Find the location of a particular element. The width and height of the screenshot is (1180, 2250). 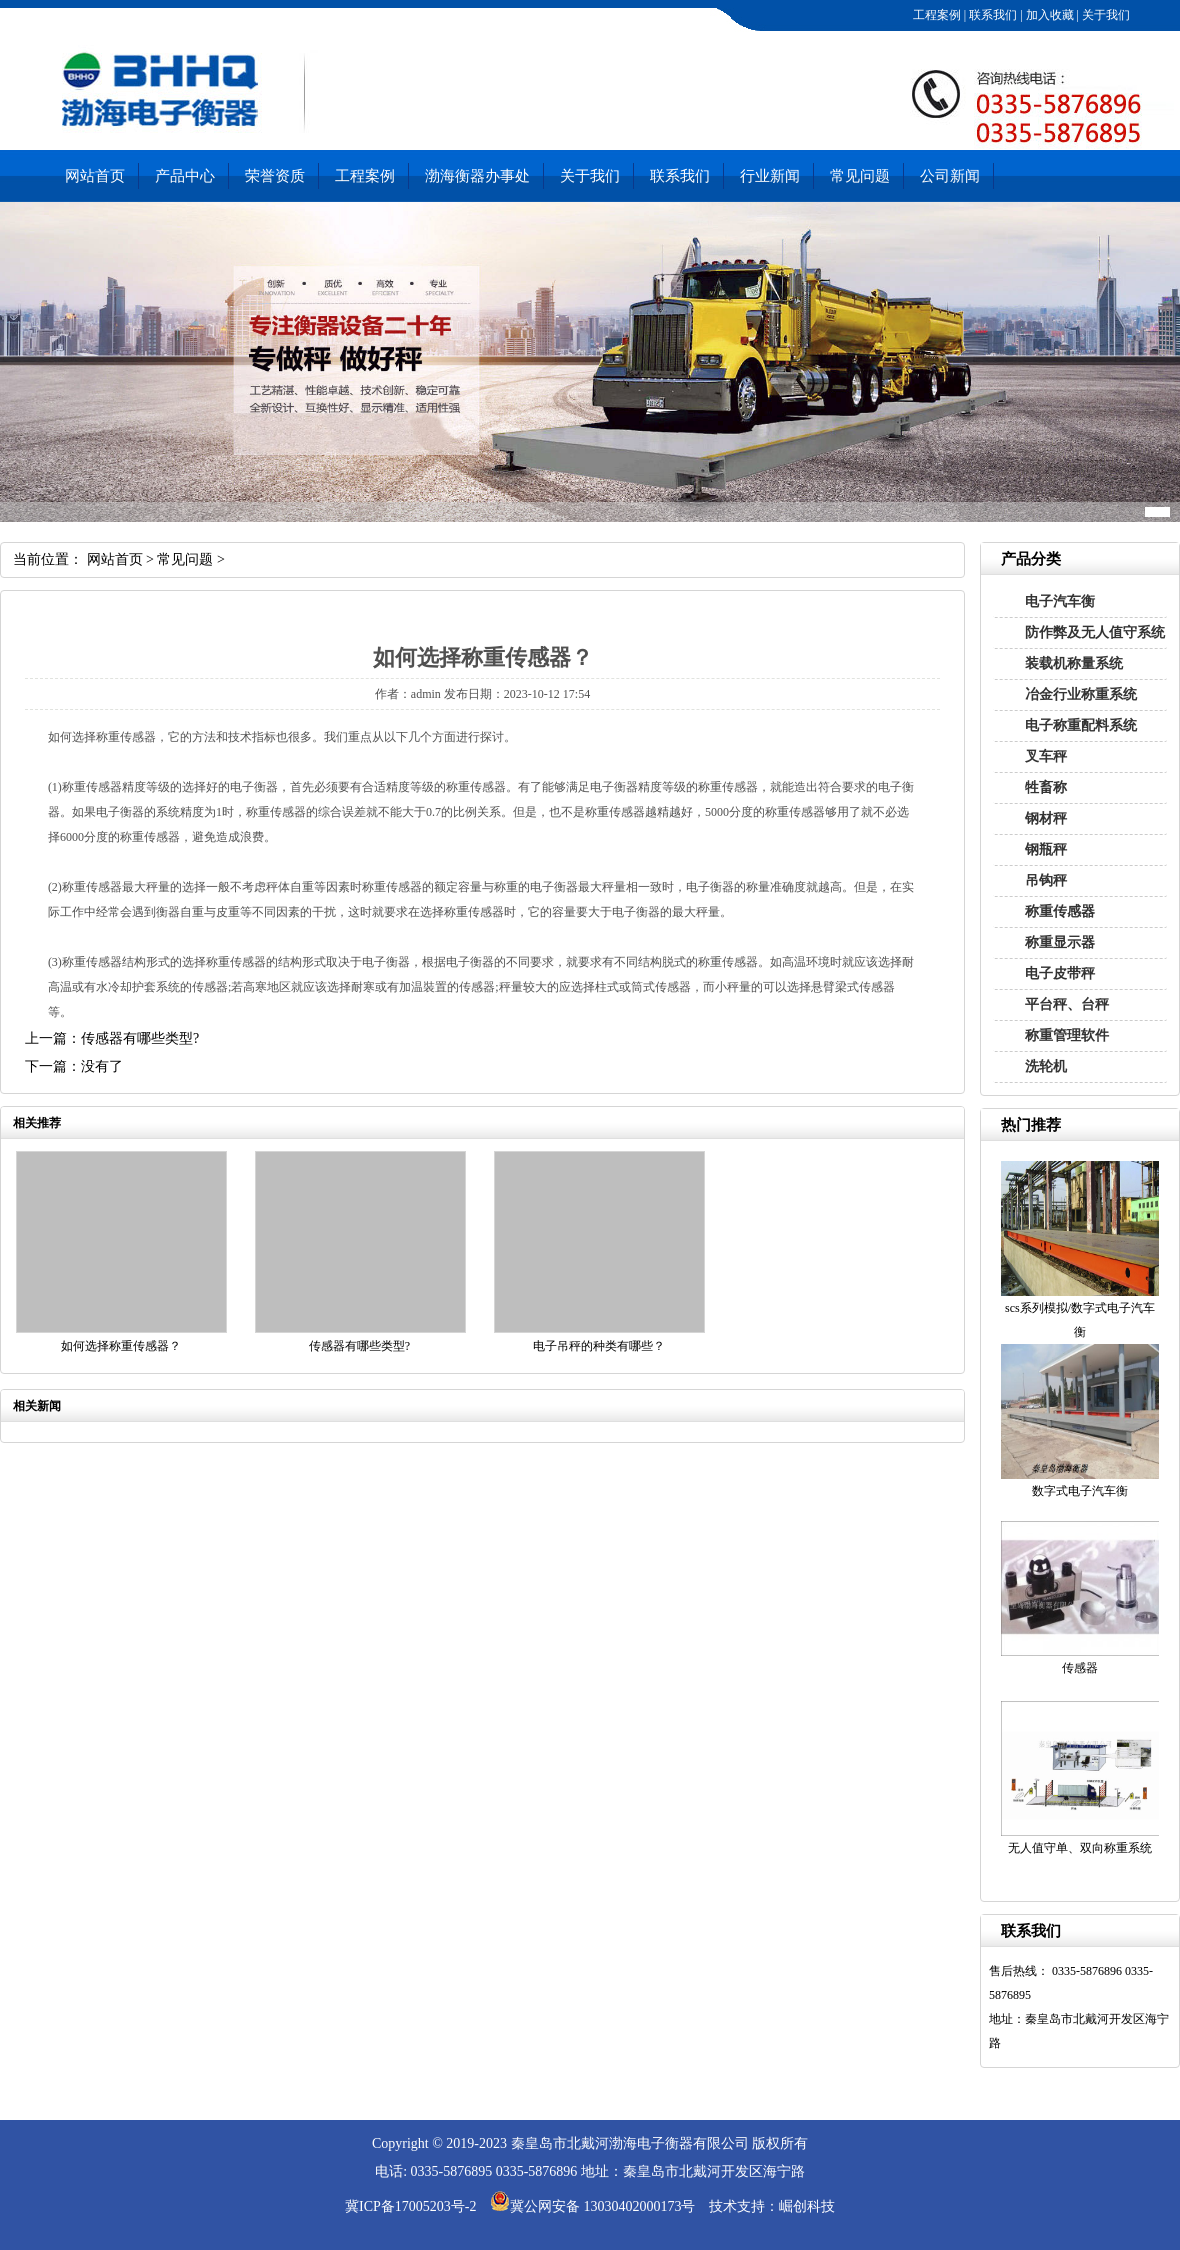

冀ICP备17005203号-2 is located at coordinates (410, 2206).